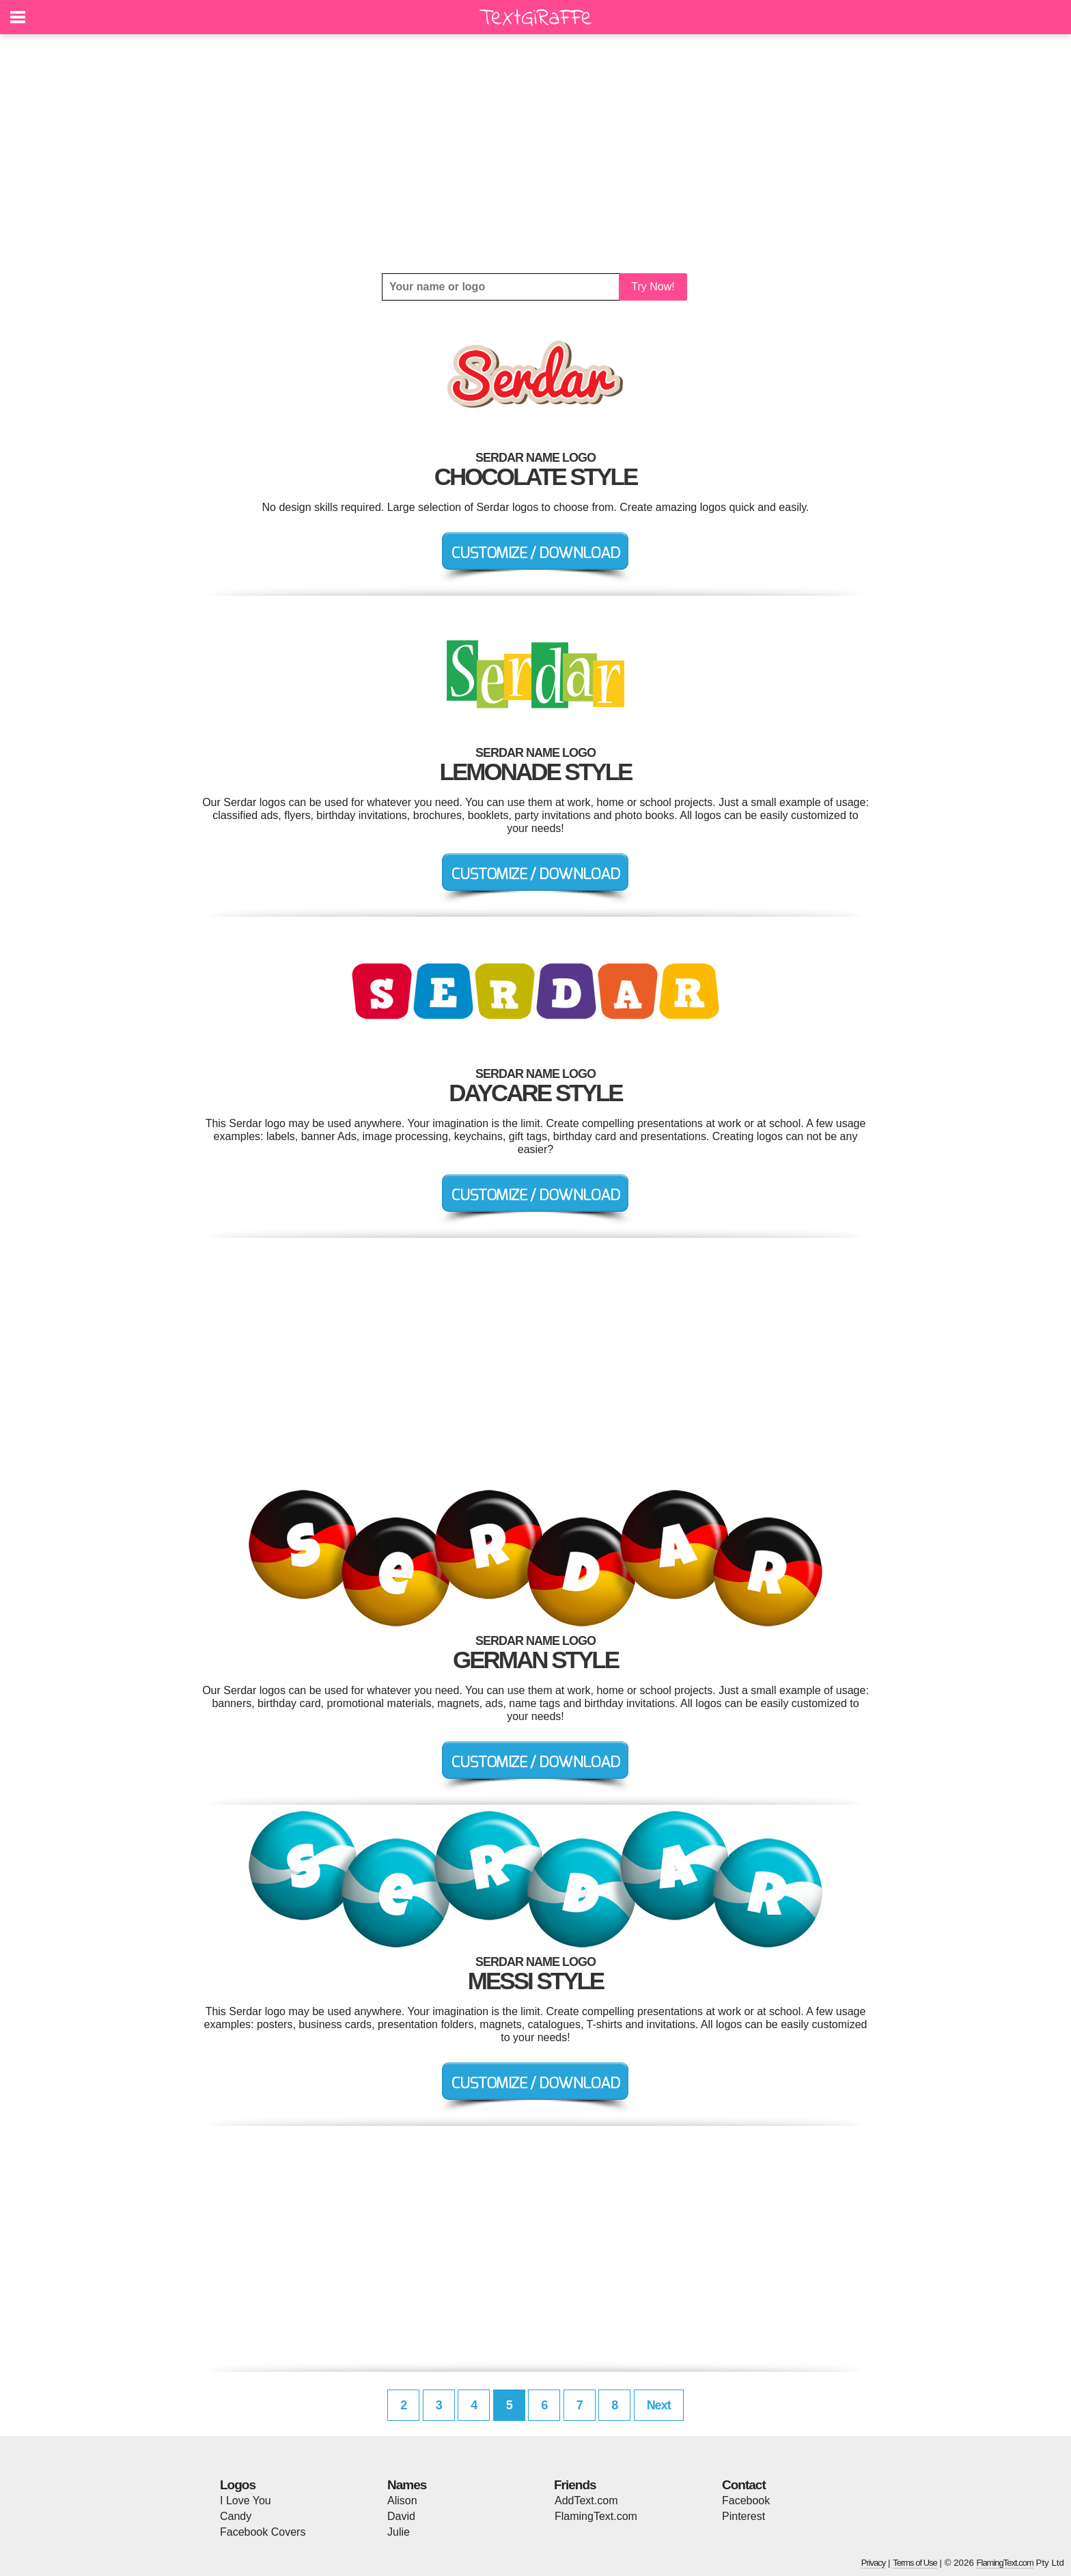 The image size is (1071, 2576). I want to click on Try Now!, so click(652, 286).